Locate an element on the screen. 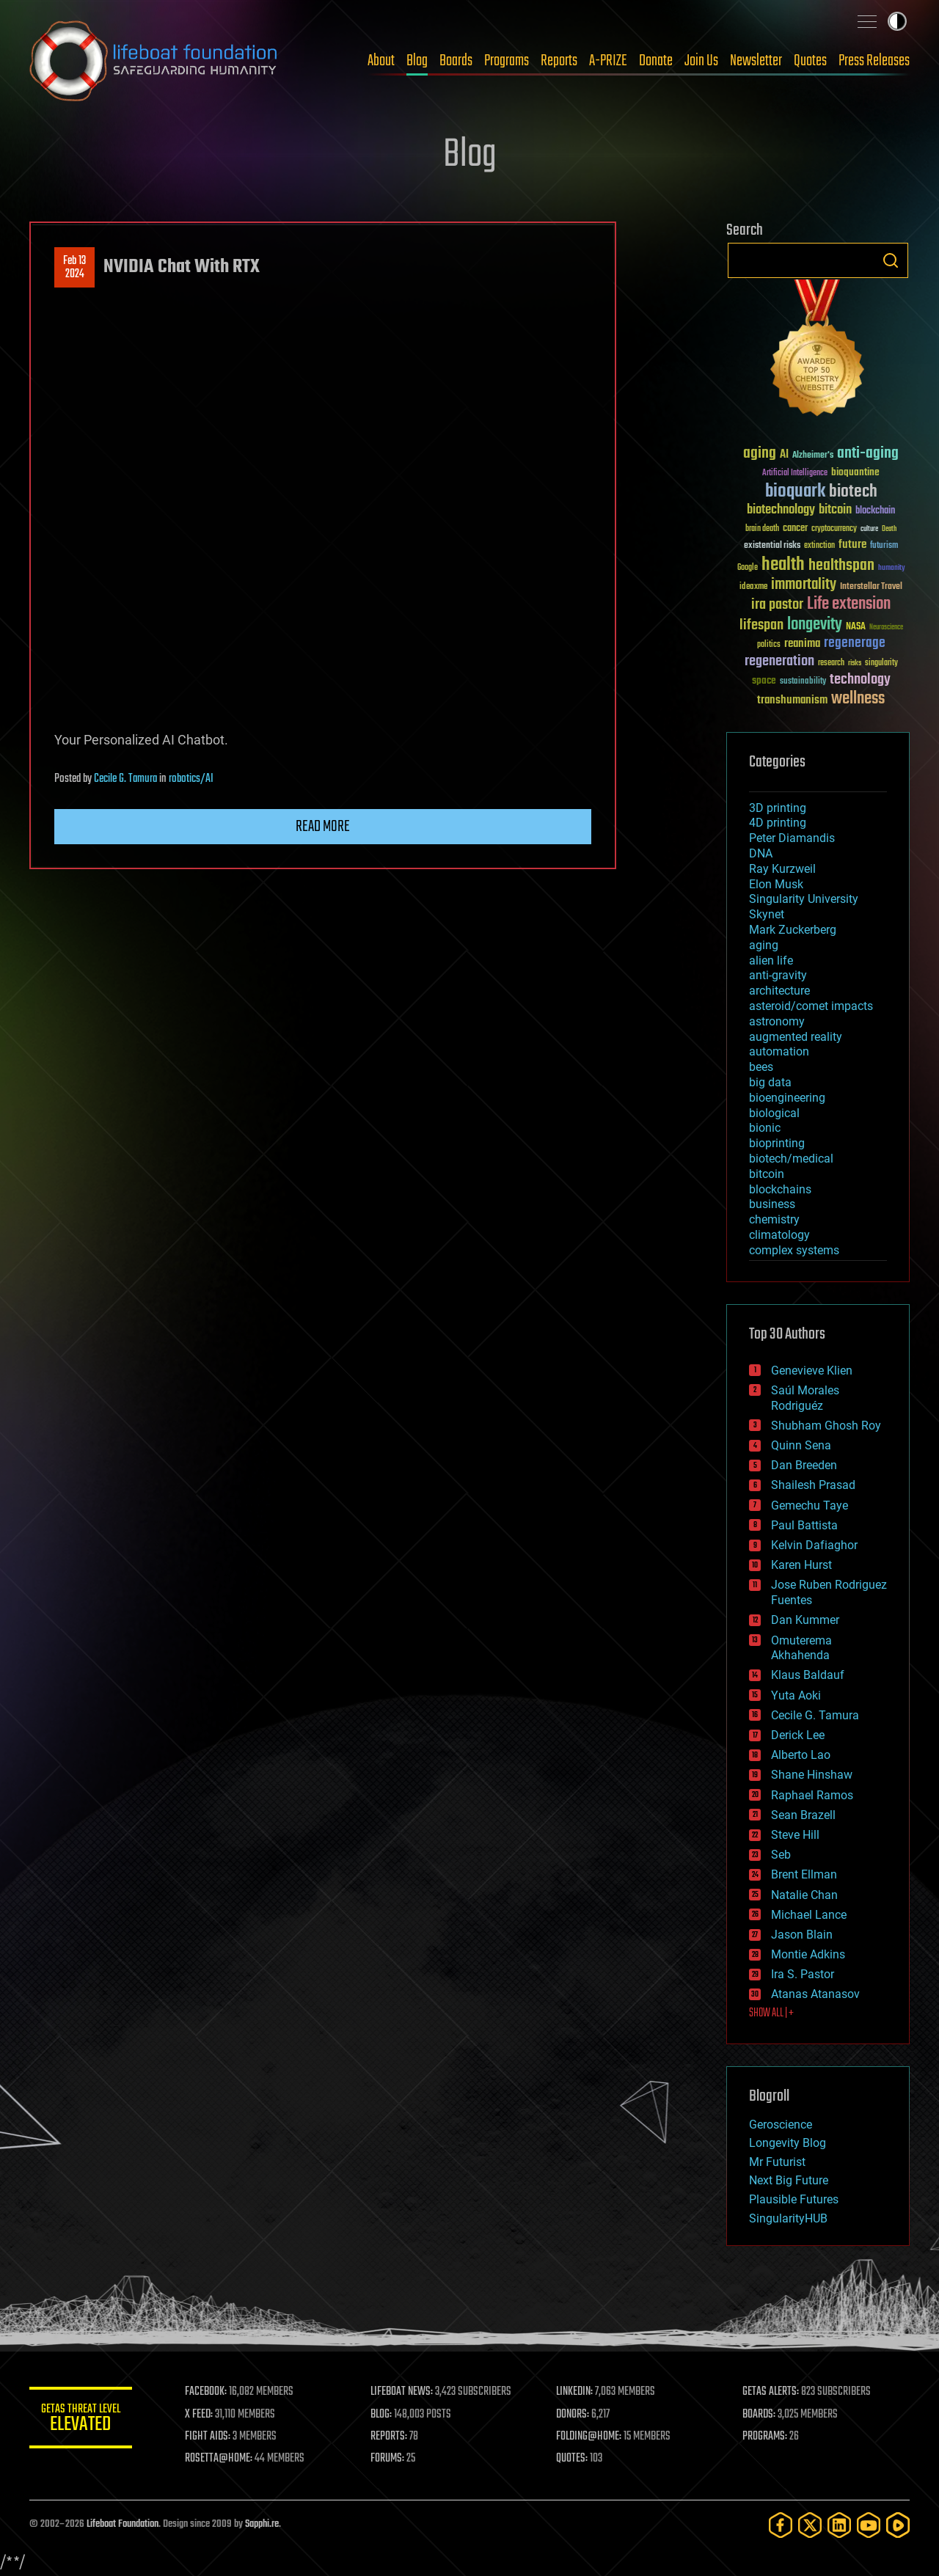  LINKEDIN: is located at coordinates (575, 2391).